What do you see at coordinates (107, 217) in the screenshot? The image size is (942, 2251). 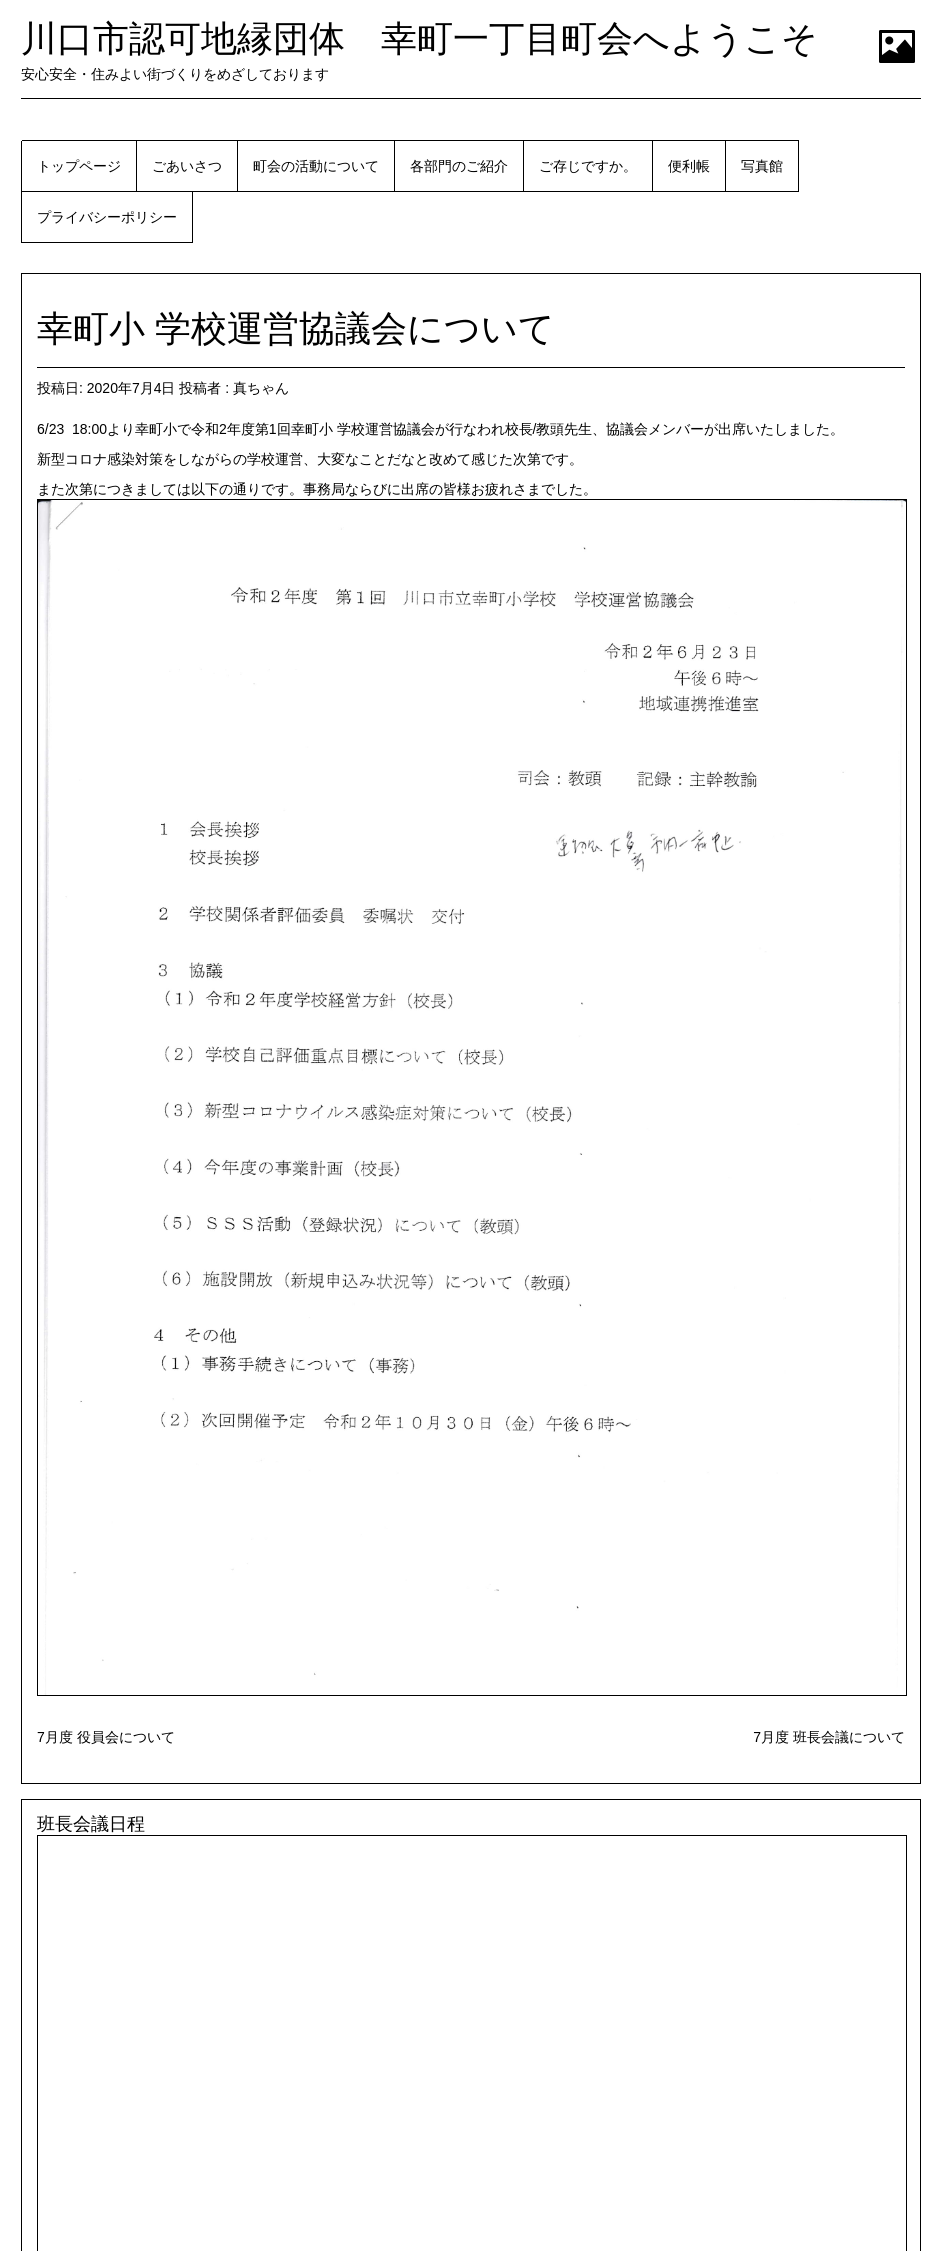 I see `プライバシーポリシー` at bounding box center [107, 217].